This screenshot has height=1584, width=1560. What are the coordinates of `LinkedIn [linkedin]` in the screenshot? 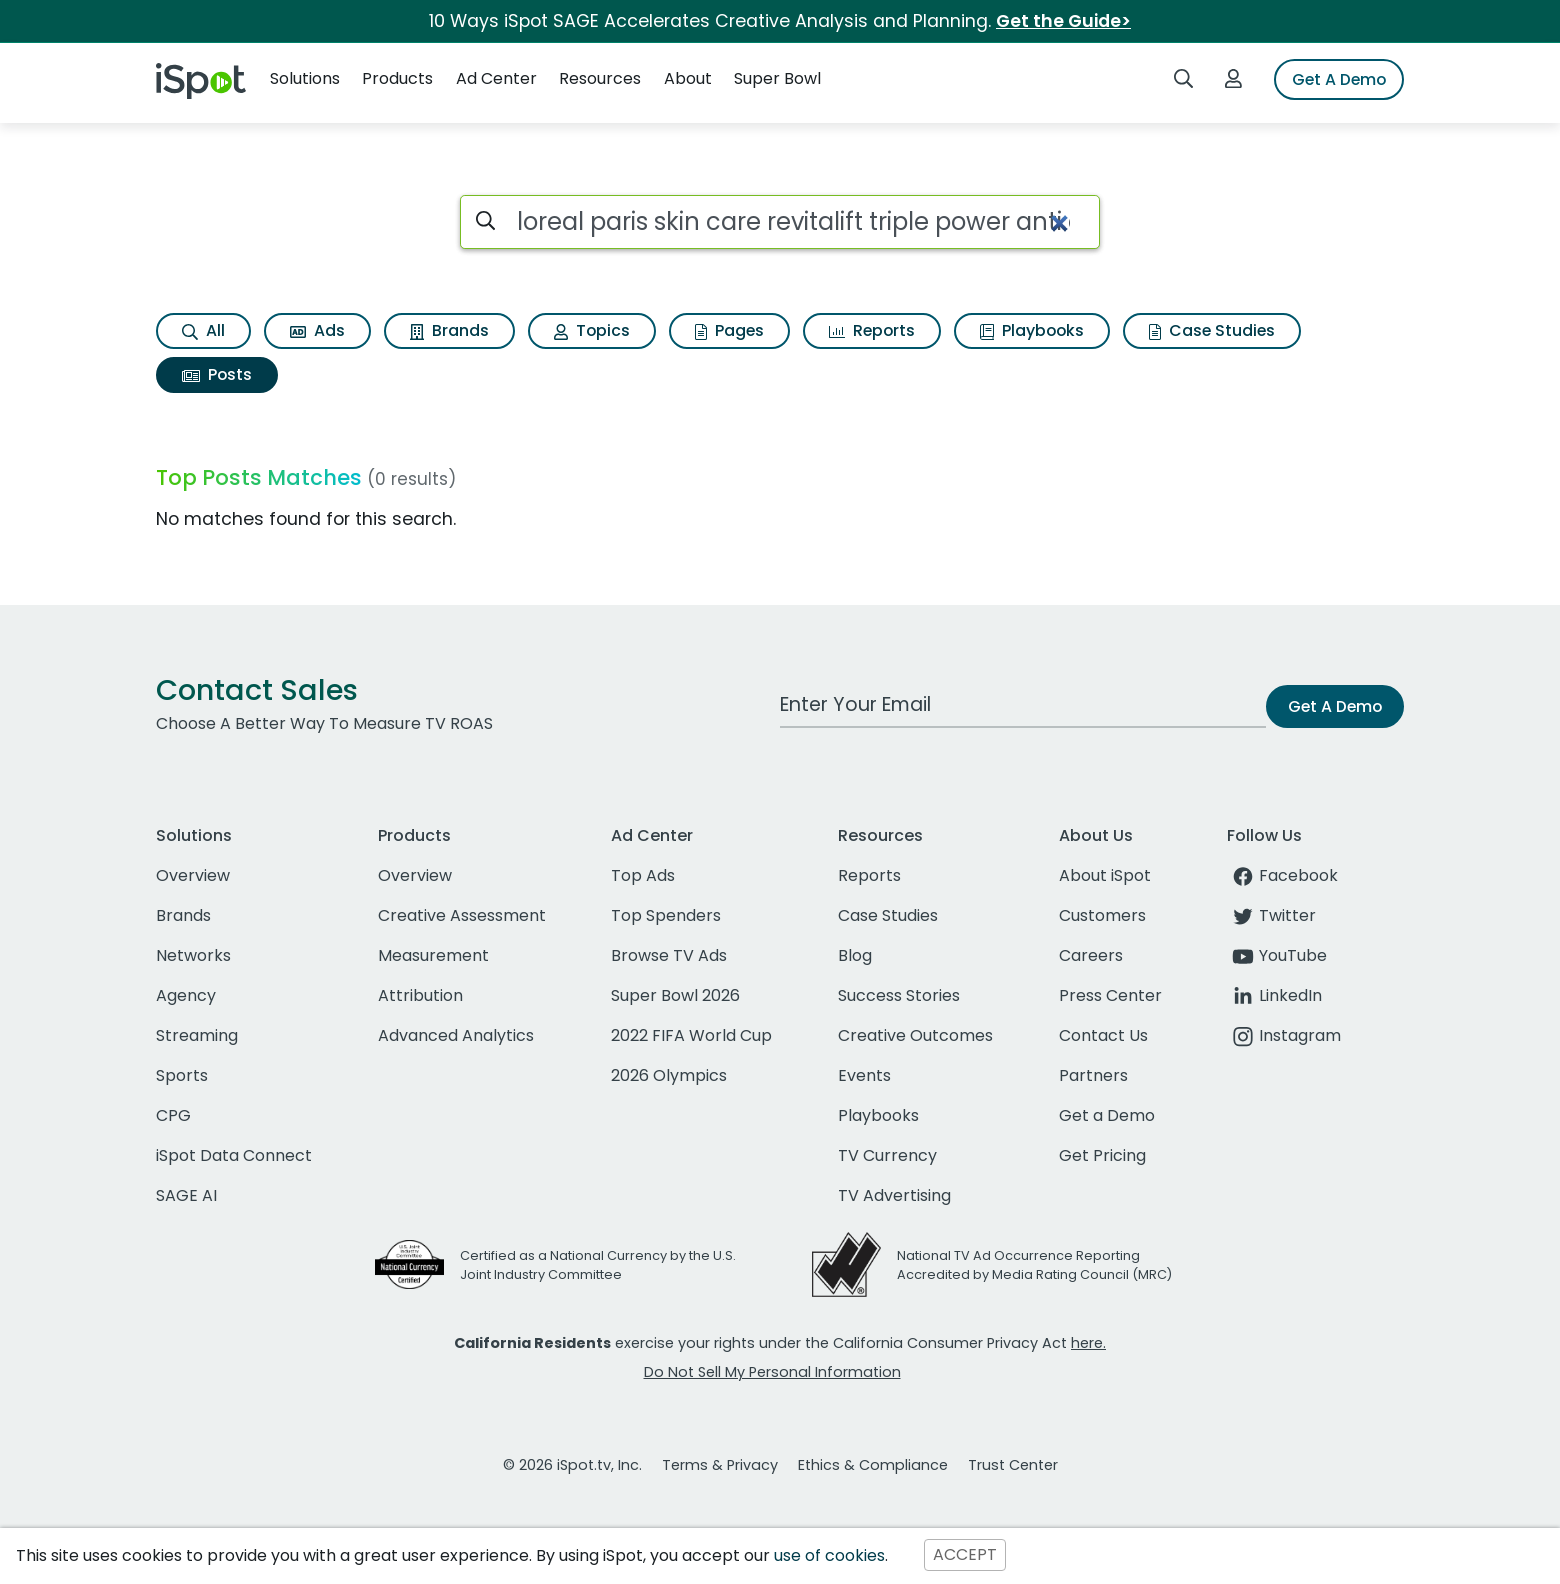 It's located at (1274, 995).